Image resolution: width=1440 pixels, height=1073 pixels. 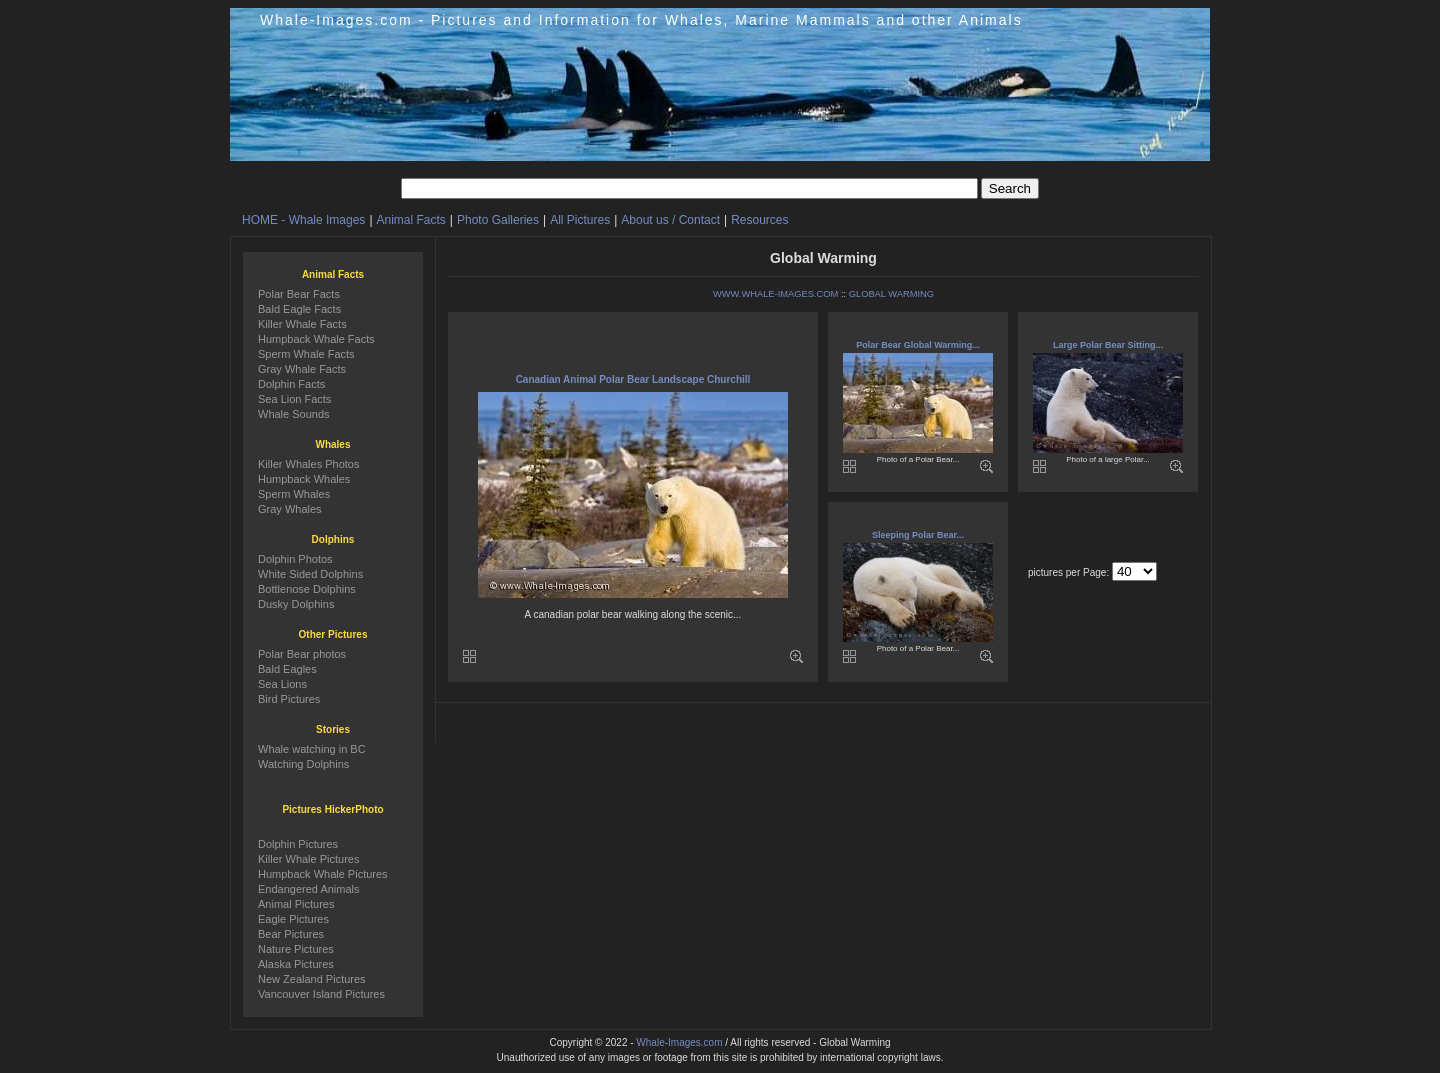 I want to click on White Sided Dolphins, so click(x=310, y=574).